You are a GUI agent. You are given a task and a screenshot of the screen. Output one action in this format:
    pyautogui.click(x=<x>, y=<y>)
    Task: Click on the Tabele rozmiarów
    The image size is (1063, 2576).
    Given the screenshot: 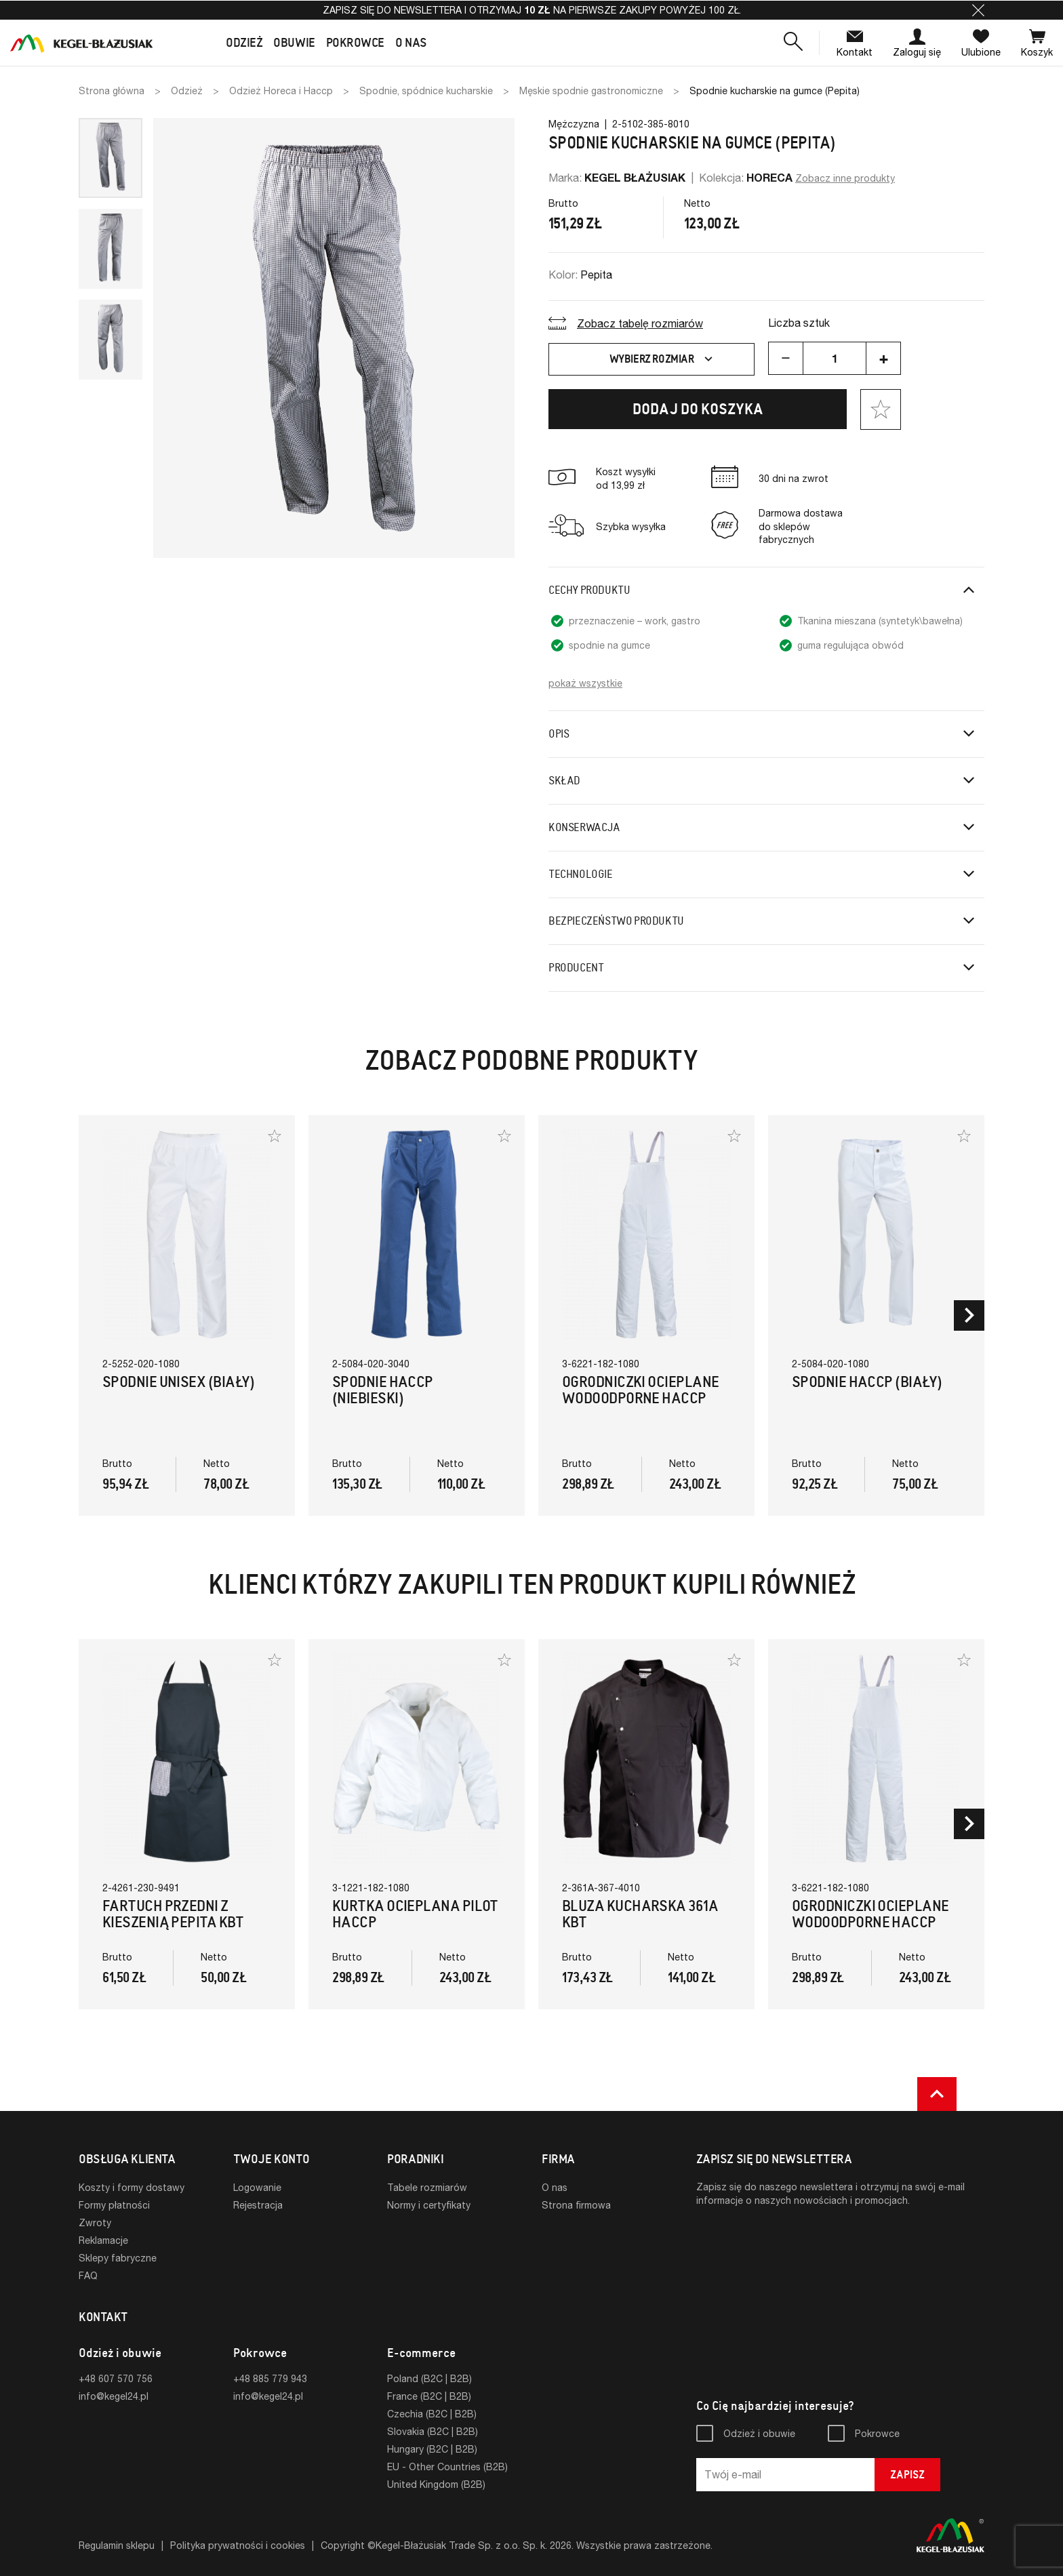 What is the action you would take?
    pyautogui.click(x=427, y=2187)
    